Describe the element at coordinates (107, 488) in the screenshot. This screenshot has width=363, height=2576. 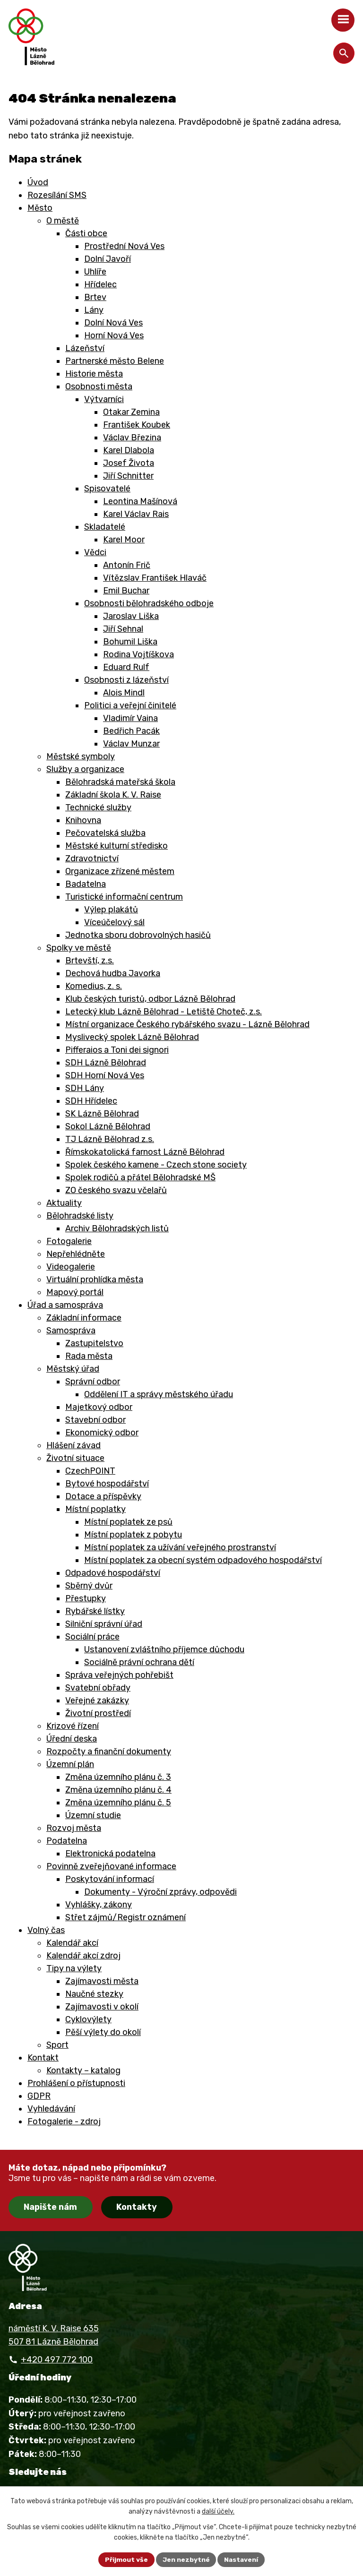
I see `Spisovatelé` at that location.